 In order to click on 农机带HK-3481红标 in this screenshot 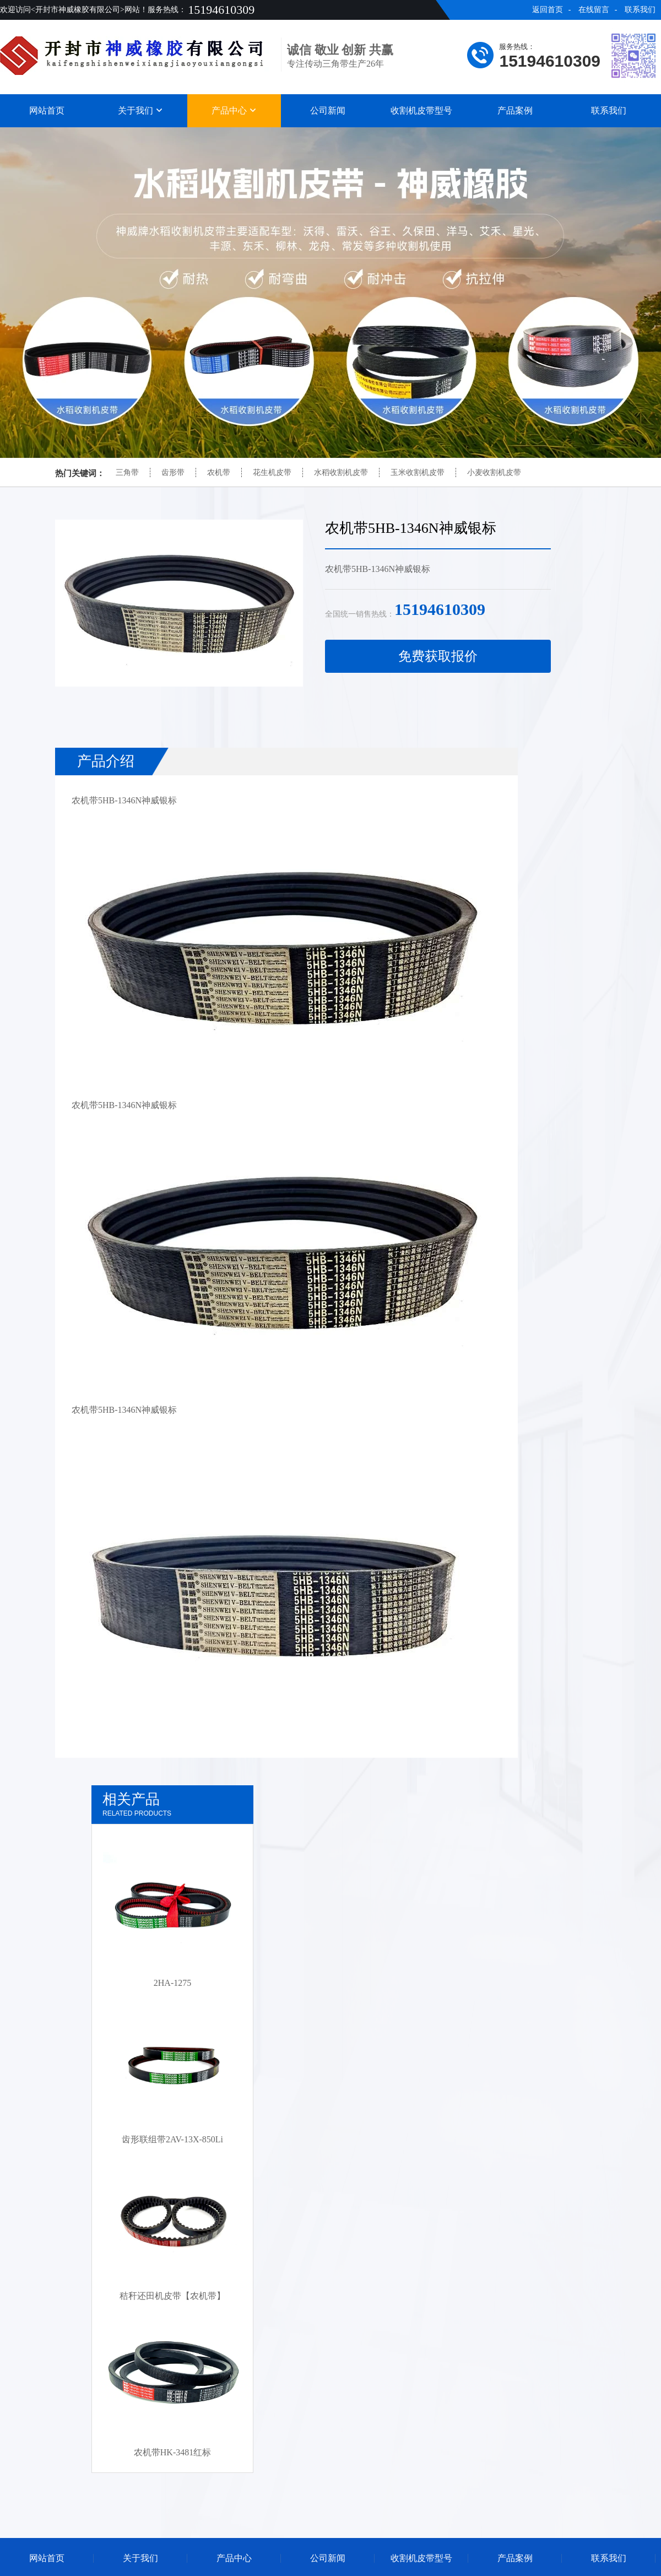, I will do `click(172, 2452)`.